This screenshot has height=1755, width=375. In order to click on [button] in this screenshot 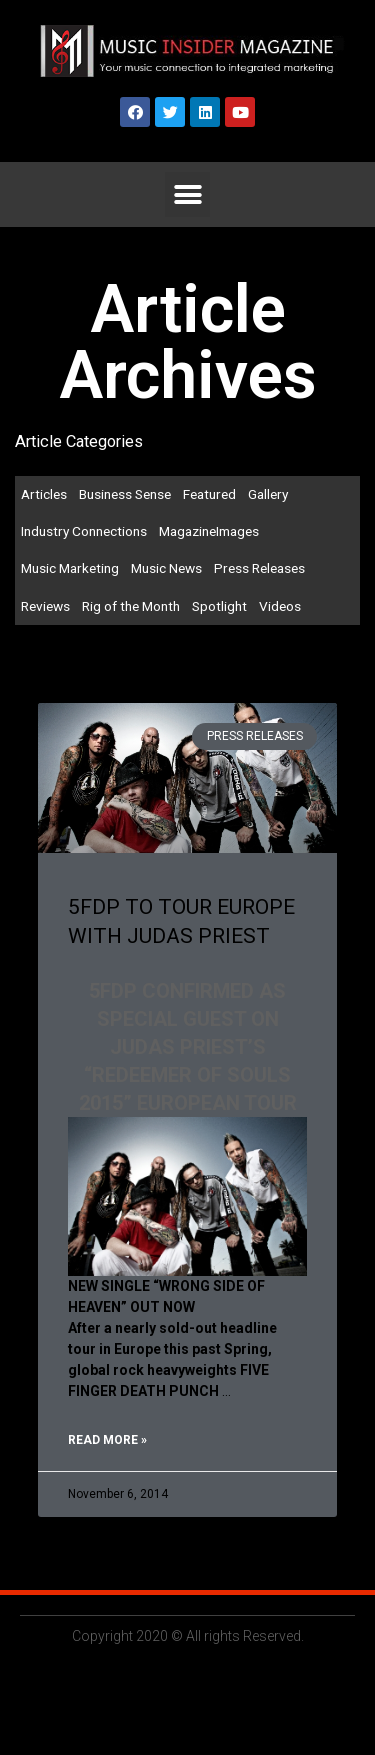, I will do `click(187, 194)`.